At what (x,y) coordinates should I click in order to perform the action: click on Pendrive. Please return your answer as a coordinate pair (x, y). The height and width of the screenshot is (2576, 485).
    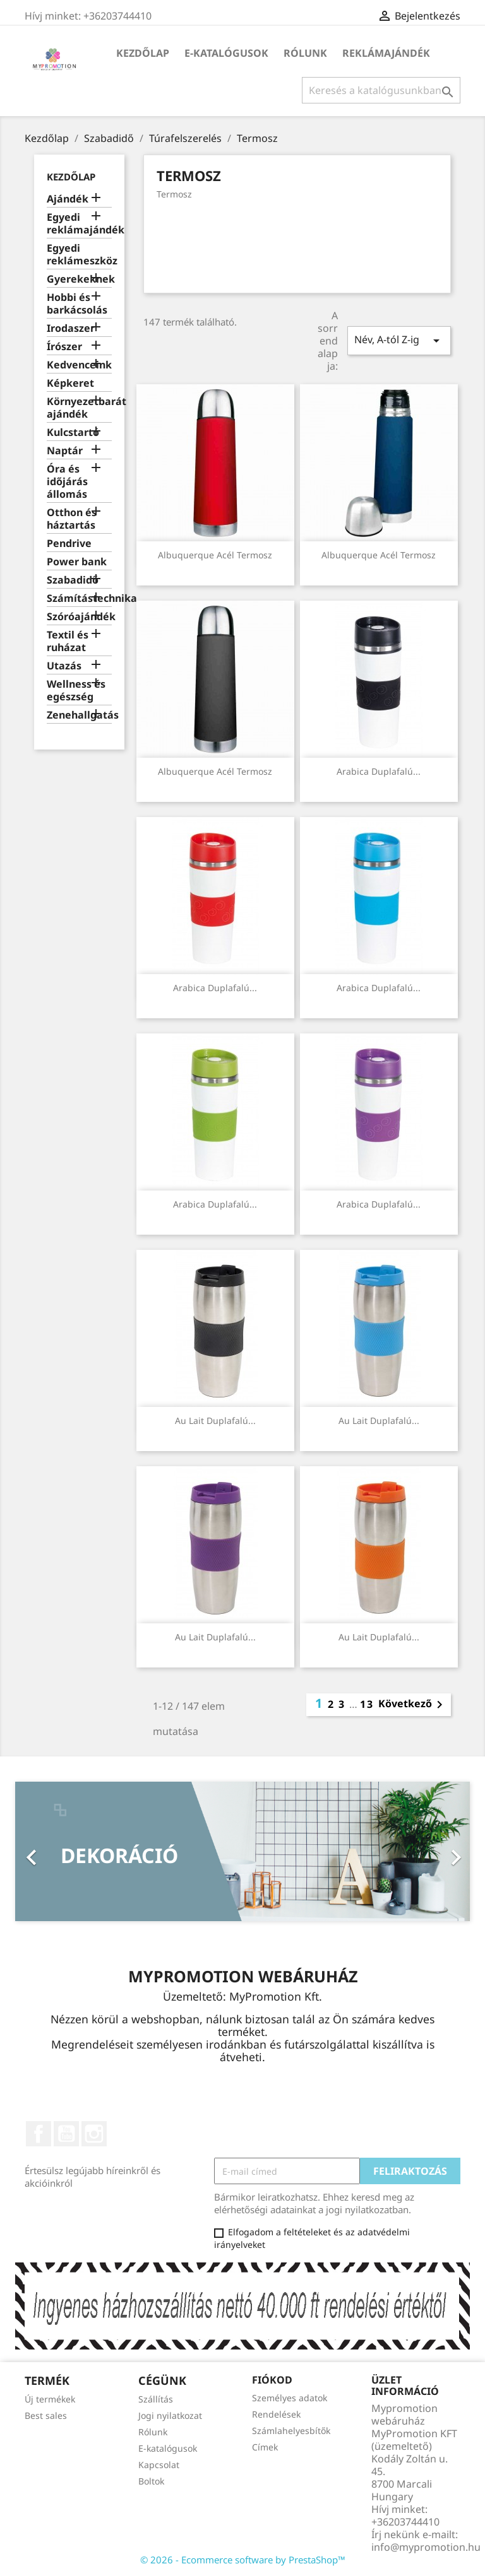
    Looking at the image, I should click on (69, 543).